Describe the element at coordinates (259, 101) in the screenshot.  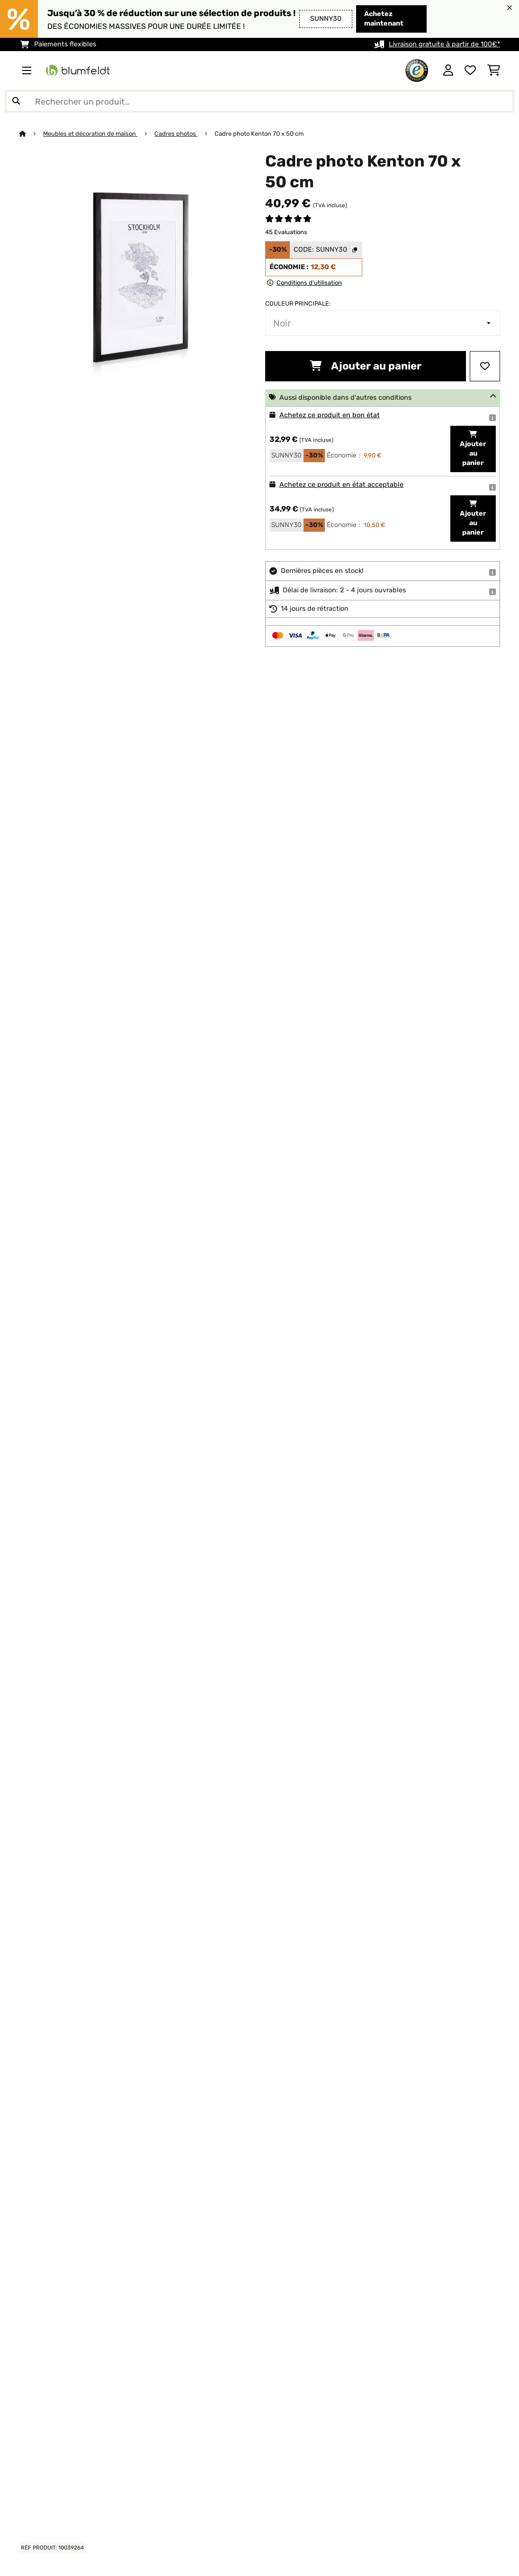
I see `[Rechercher des produits]` at that location.